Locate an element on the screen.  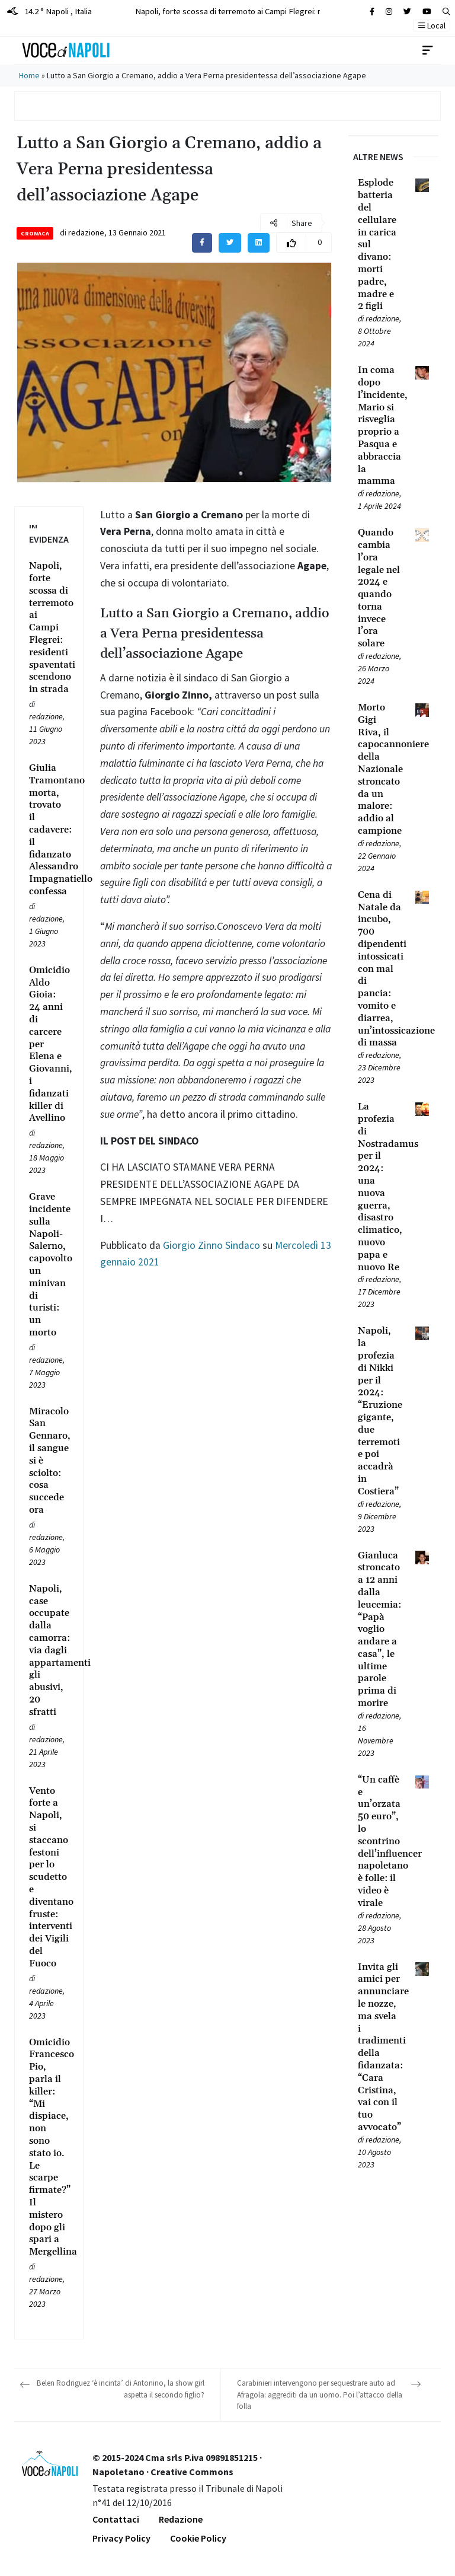
[Leggi tutto su Napoli, la profezia di Nikki per il 2024: “Eruzione gigante, due terremoti e poi accadrà in Costiera”] is located at coordinates (379, 1411).